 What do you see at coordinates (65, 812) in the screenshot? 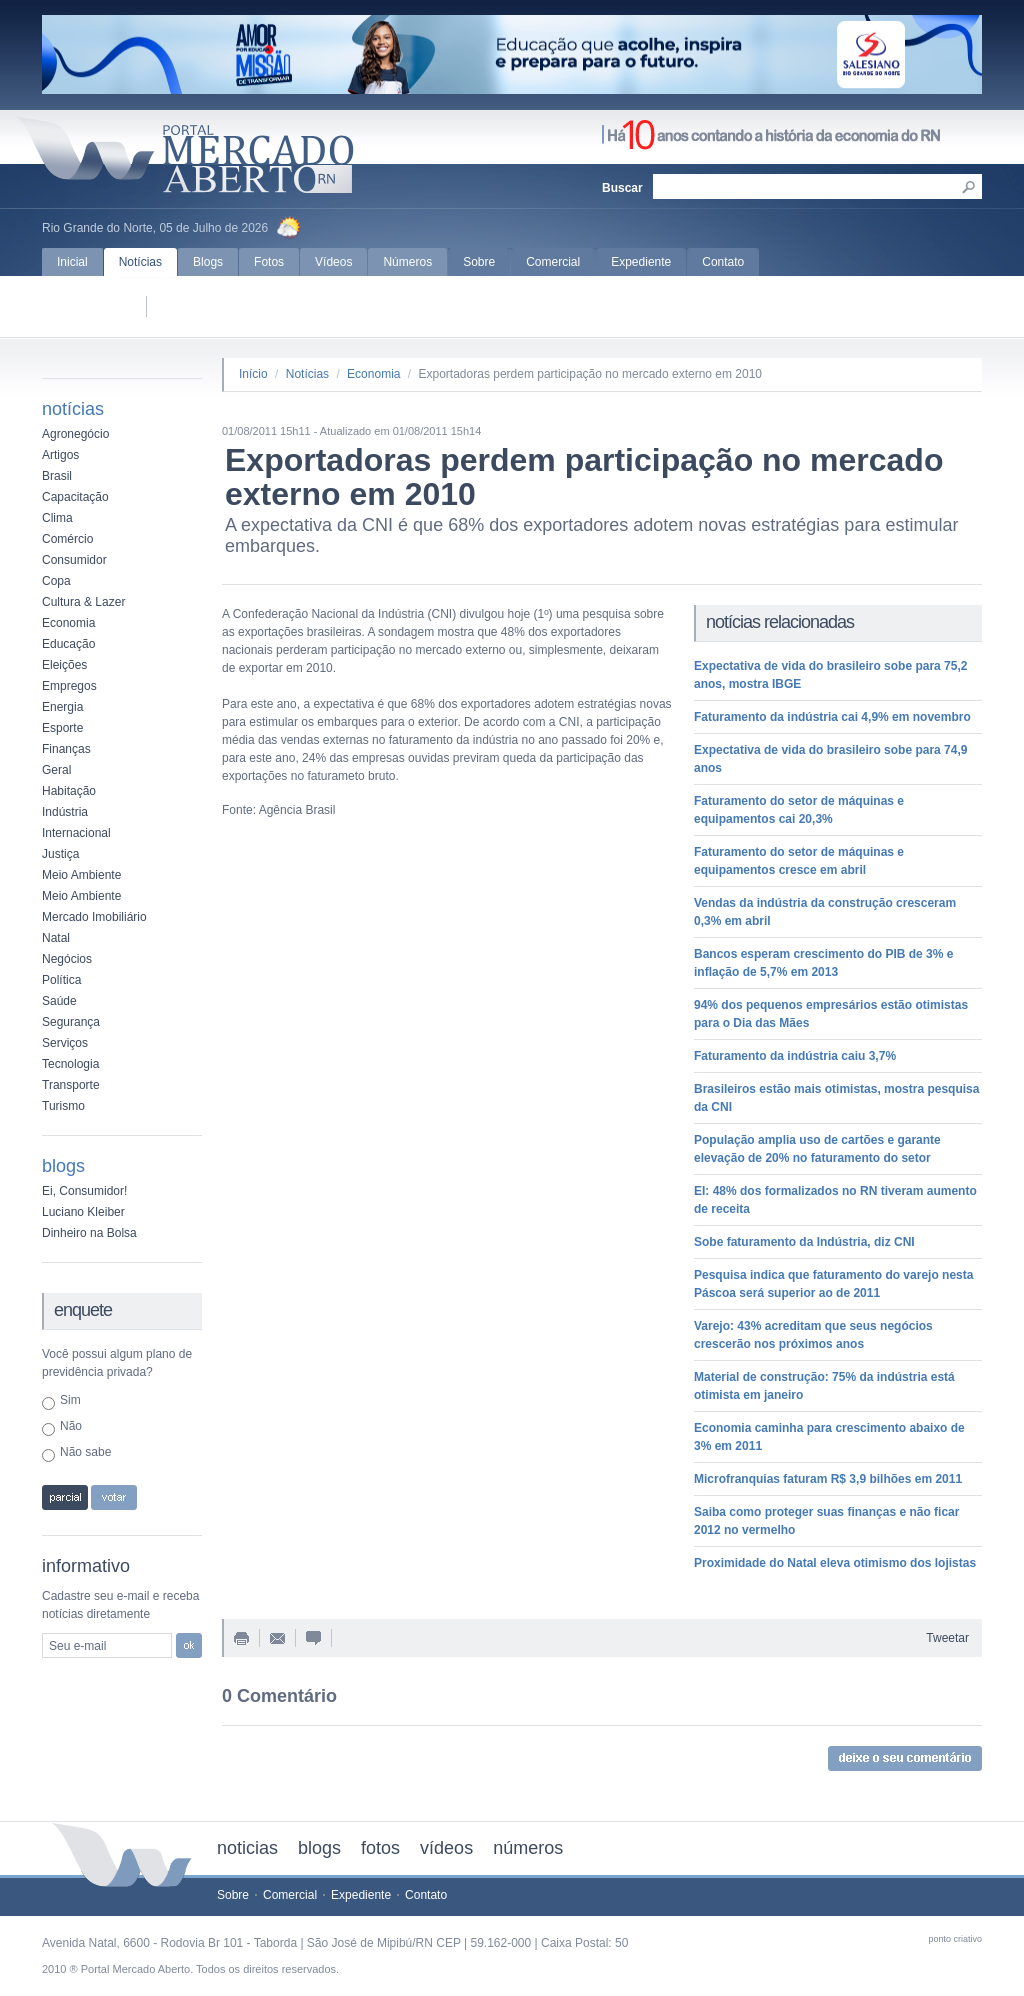
I see `Indústria` at bounding box center [65, 812].